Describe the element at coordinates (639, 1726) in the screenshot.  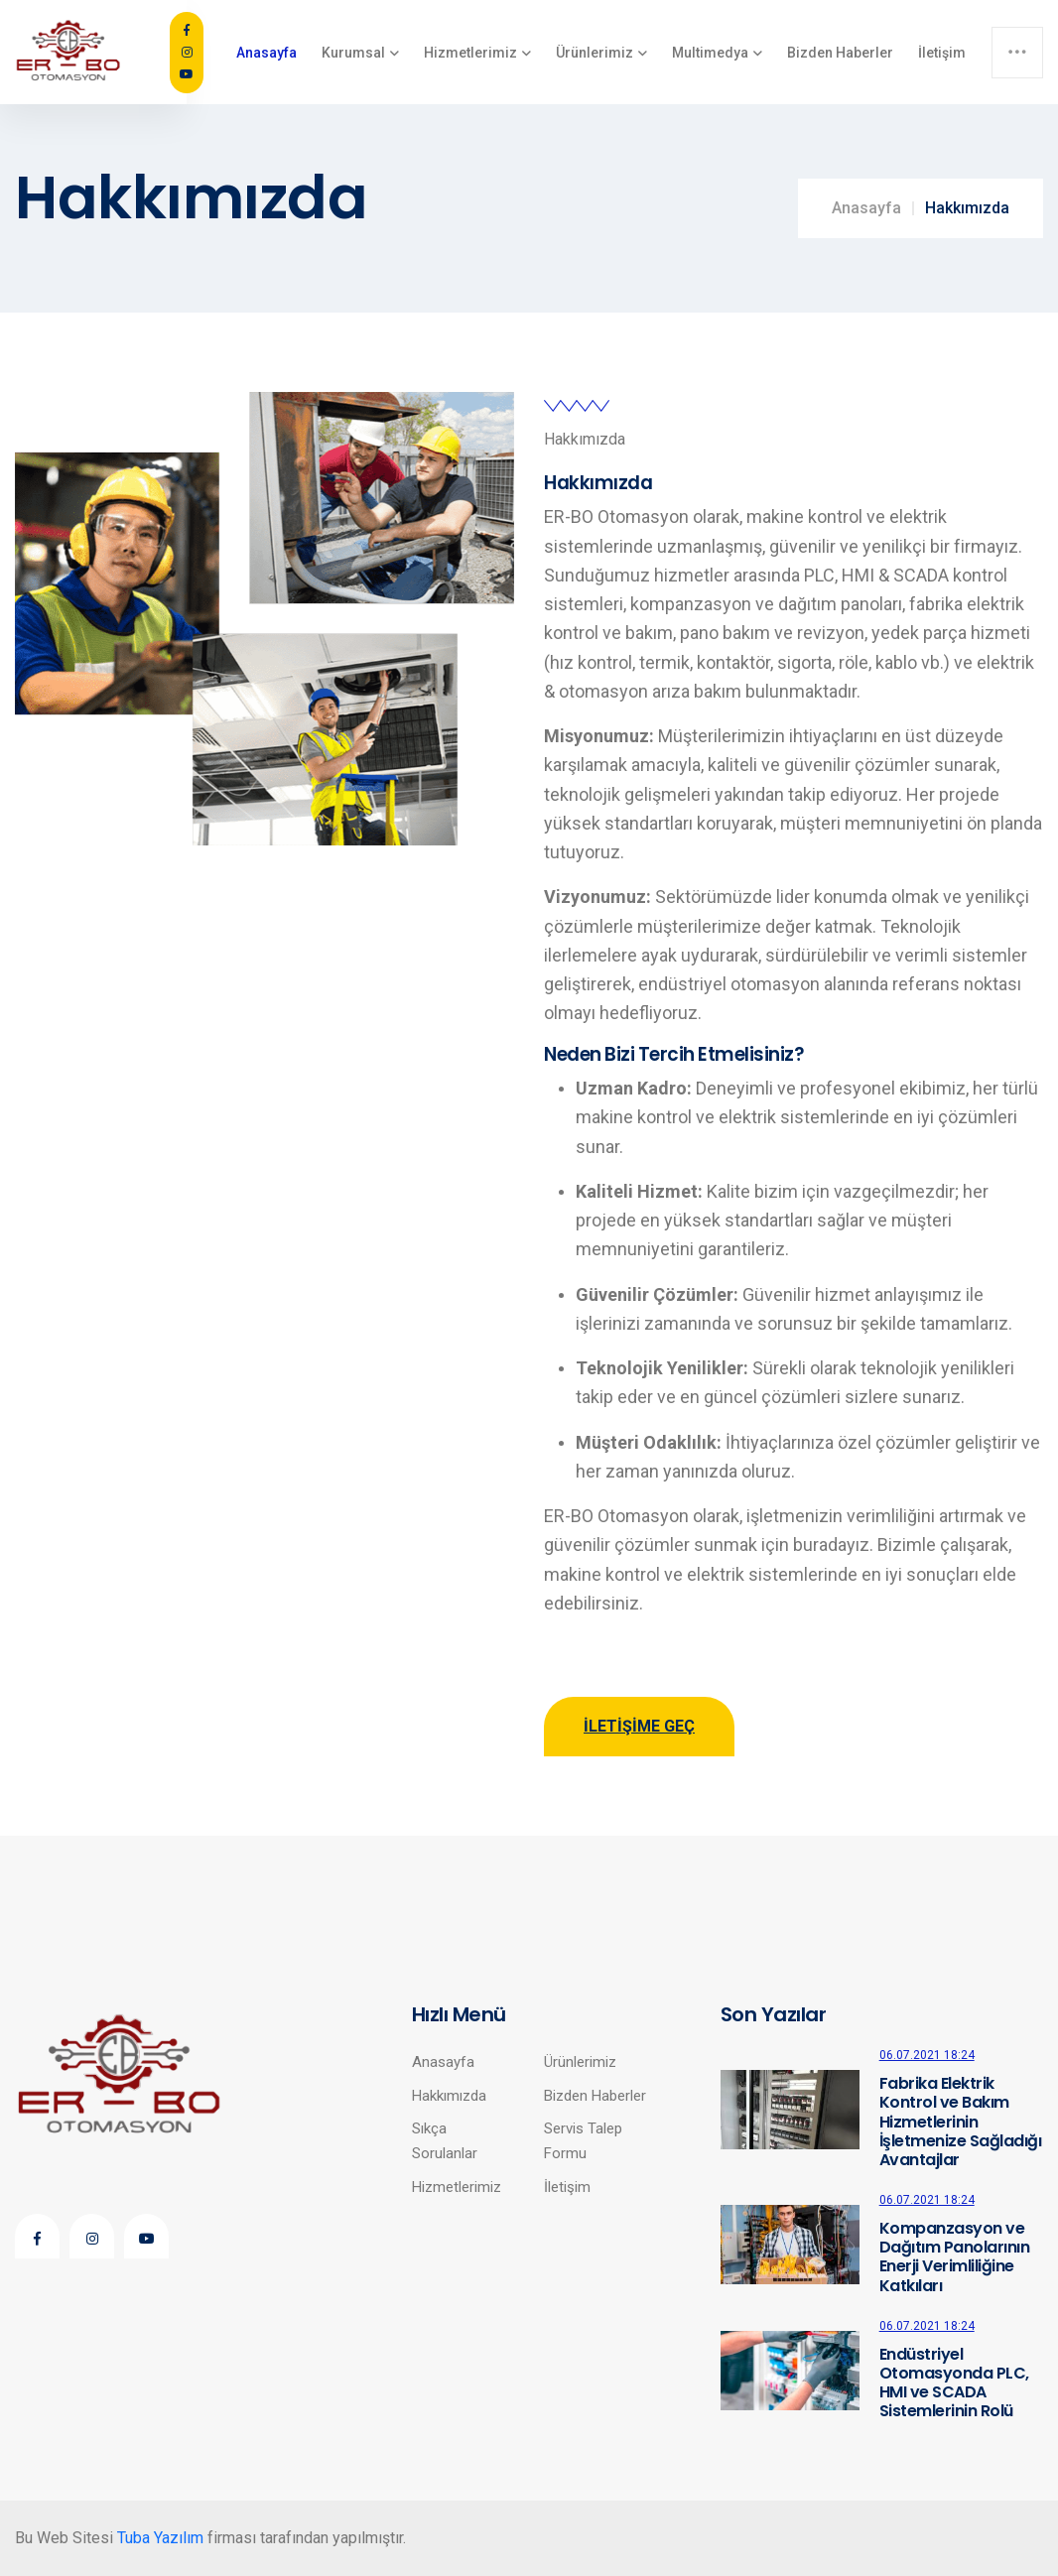
I see `İletişime Geç` at that location.